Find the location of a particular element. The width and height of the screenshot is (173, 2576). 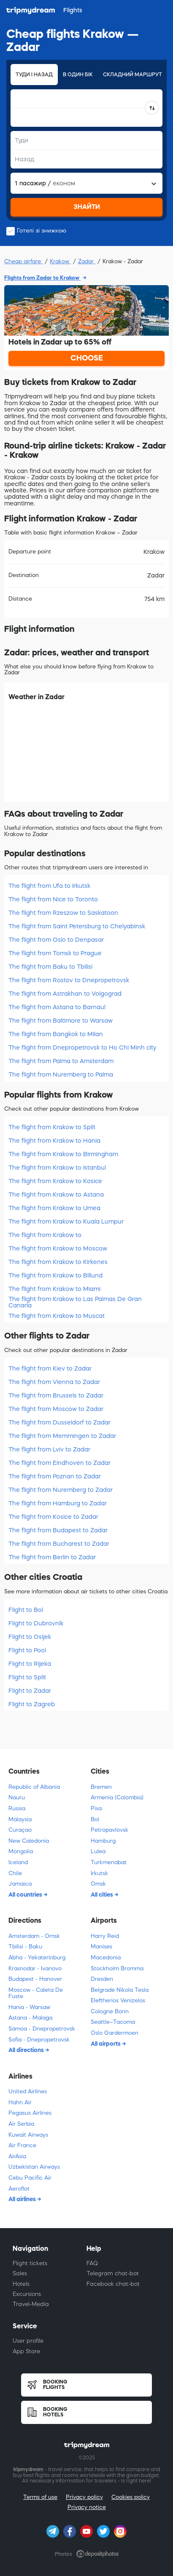

All airlines is located at coordinates (22, 2199).